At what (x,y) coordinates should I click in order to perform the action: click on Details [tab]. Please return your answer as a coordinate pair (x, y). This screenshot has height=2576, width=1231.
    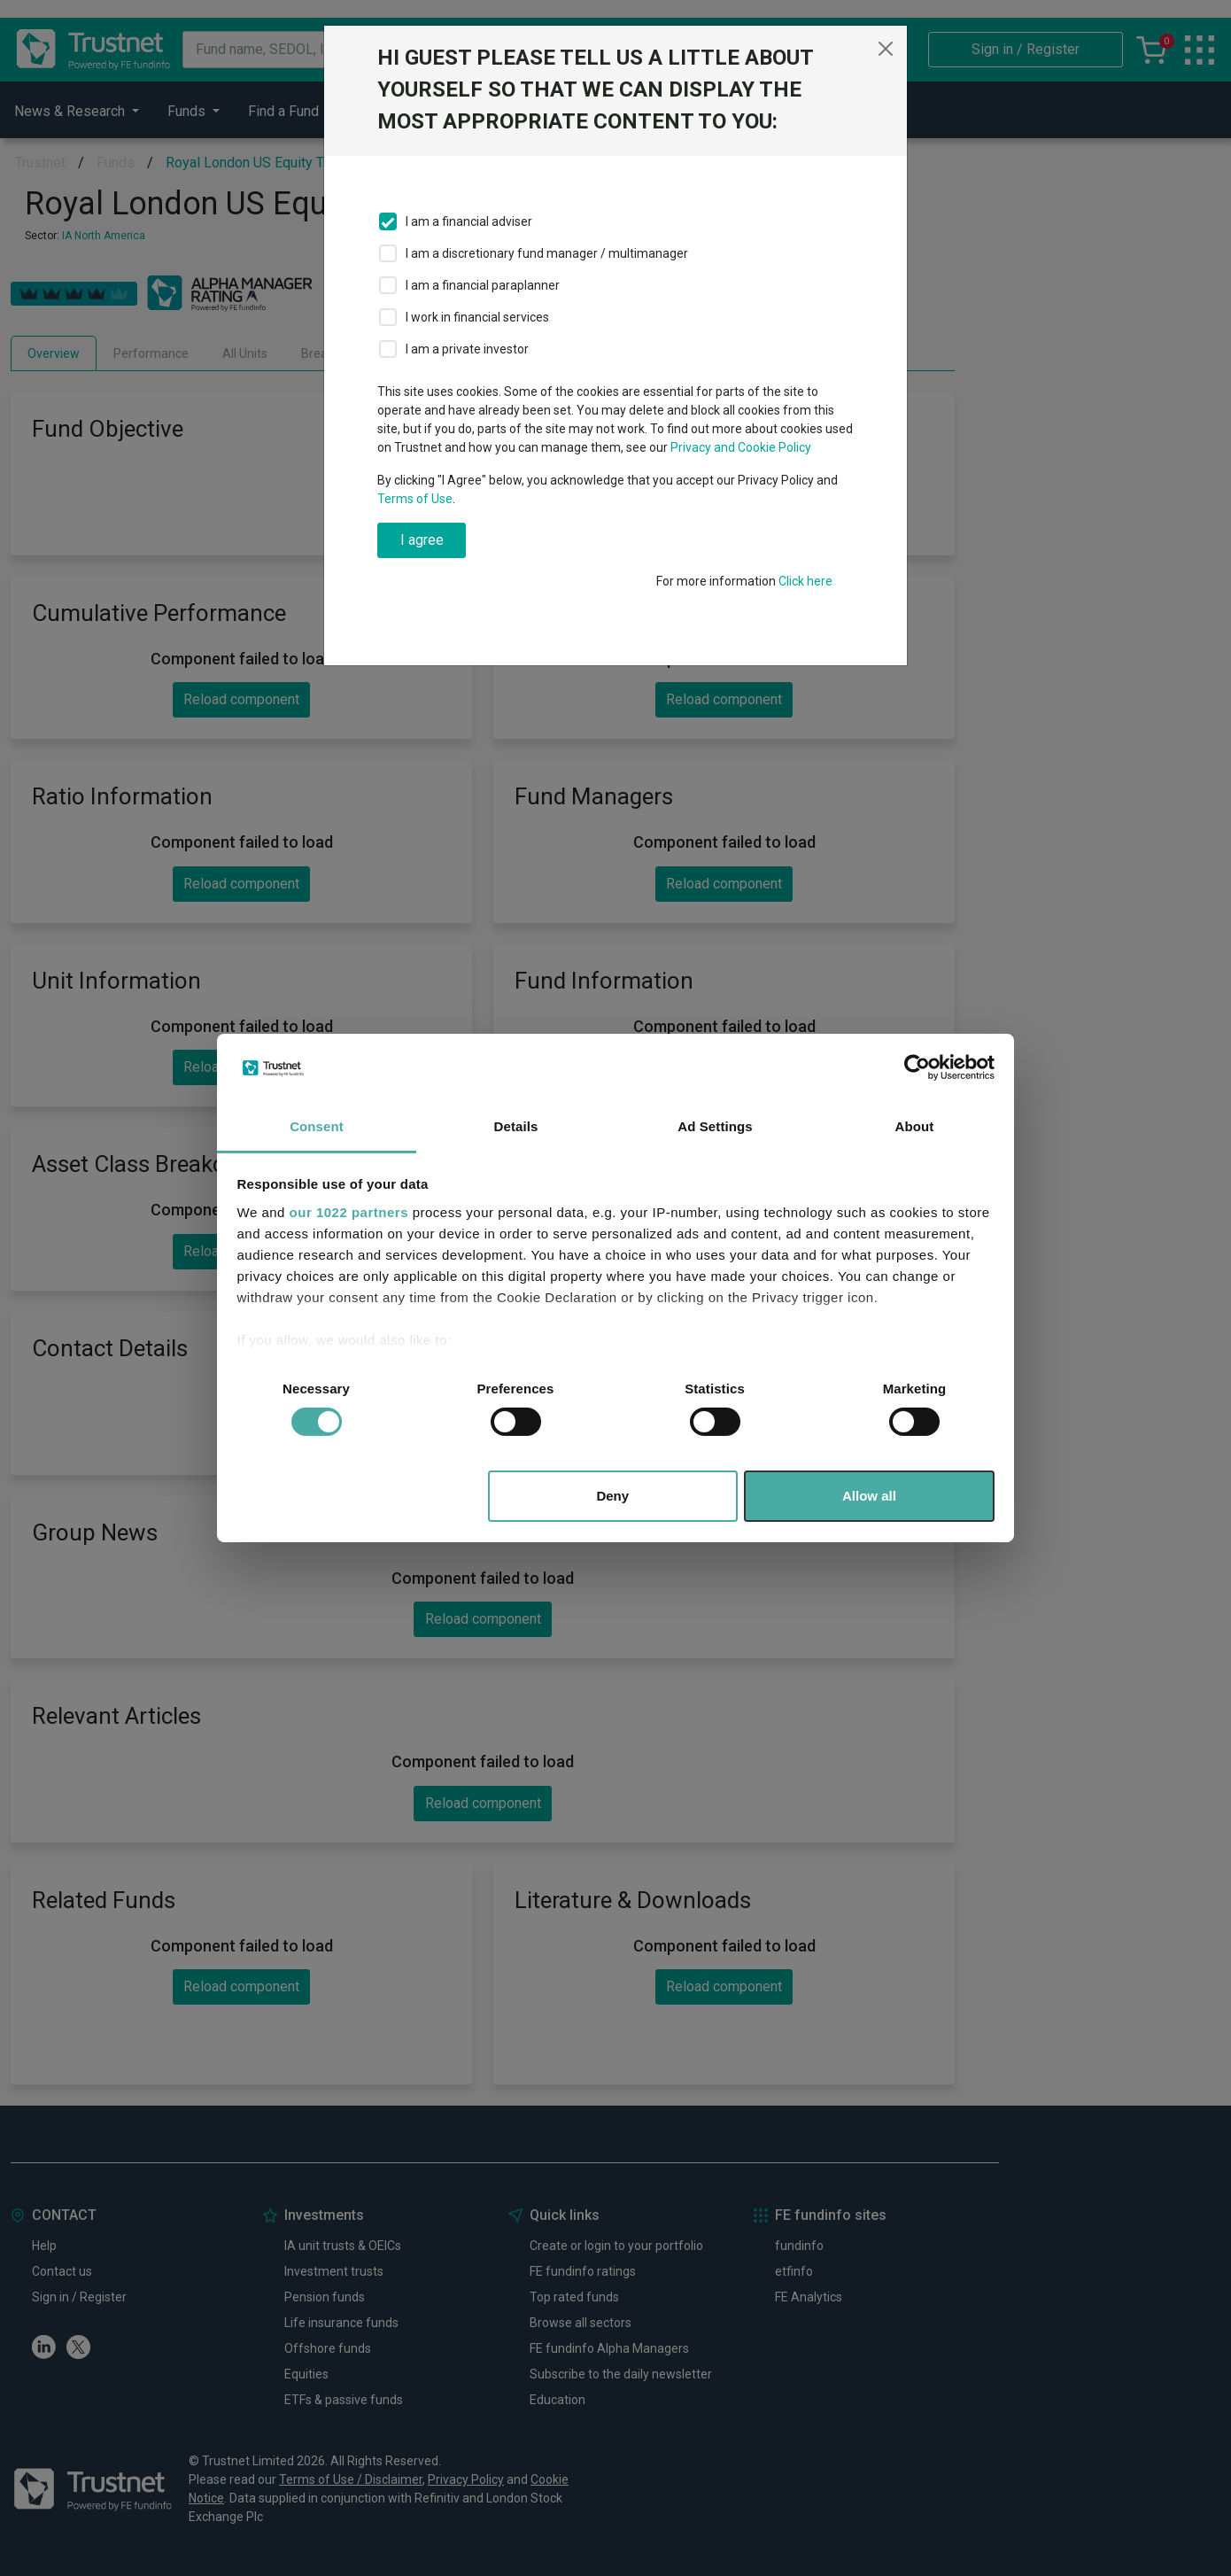
    Looking at the image, I should click on (516, 1126).